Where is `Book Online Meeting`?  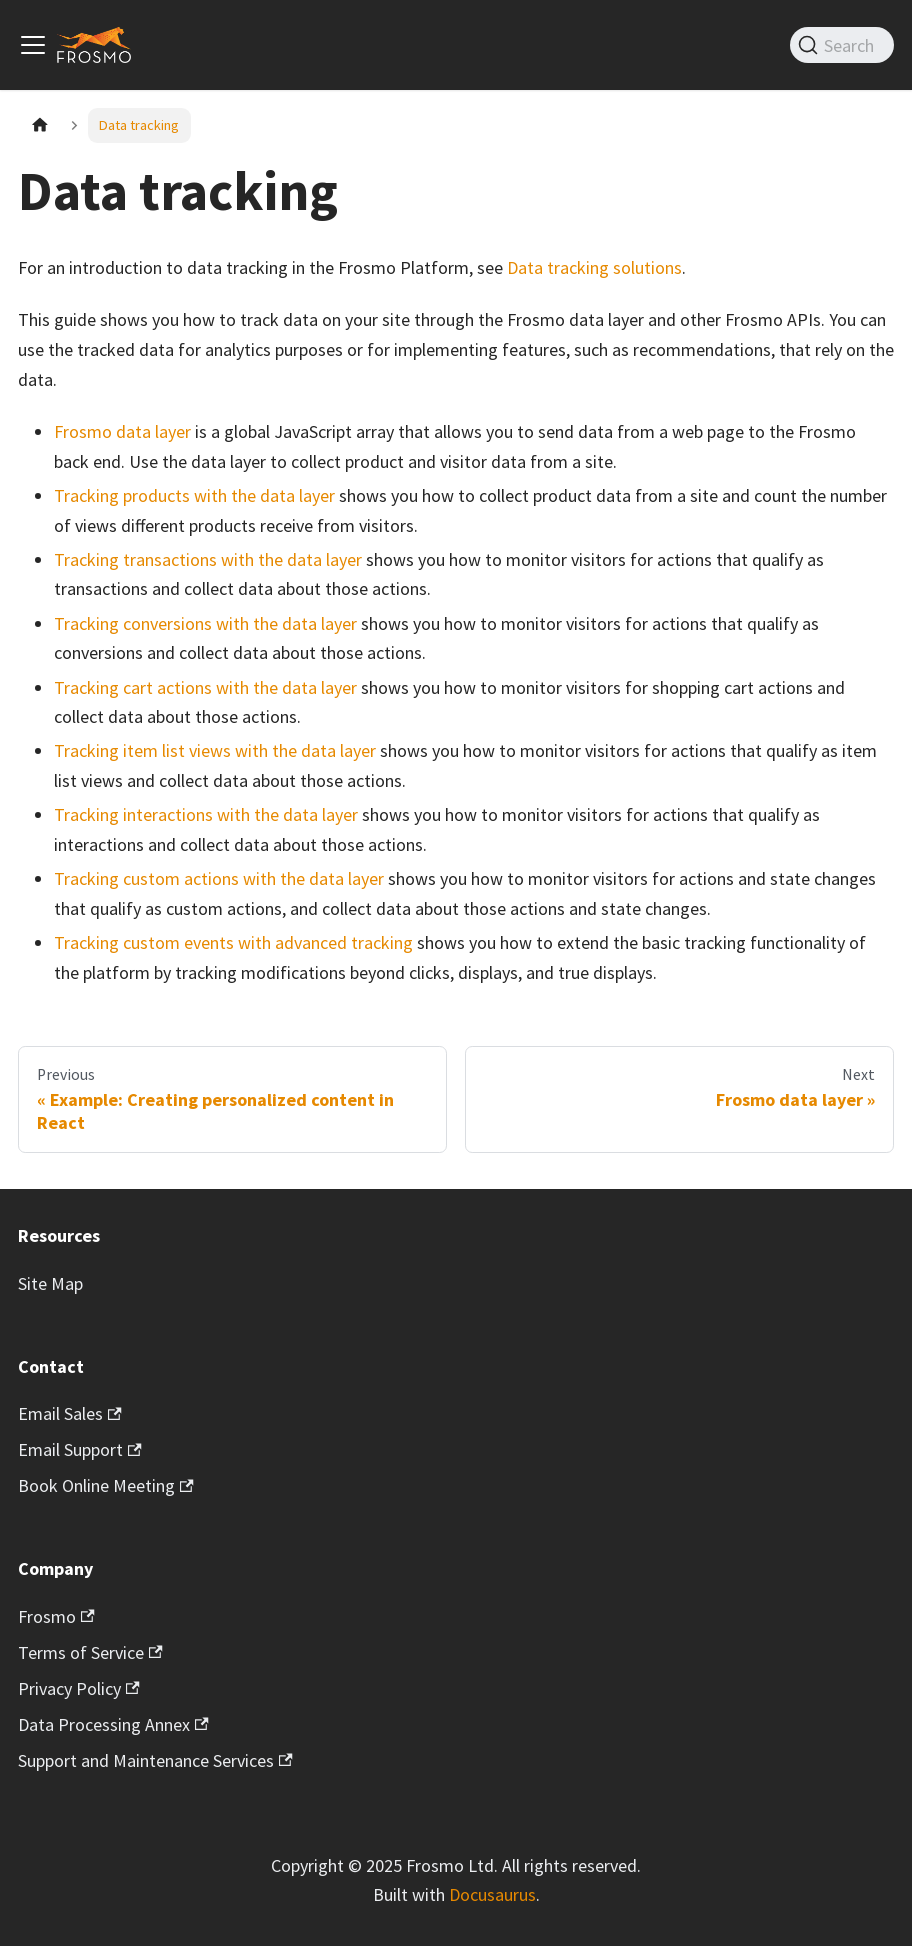
Book Online Meeting is located at coordinates (106, 1485).